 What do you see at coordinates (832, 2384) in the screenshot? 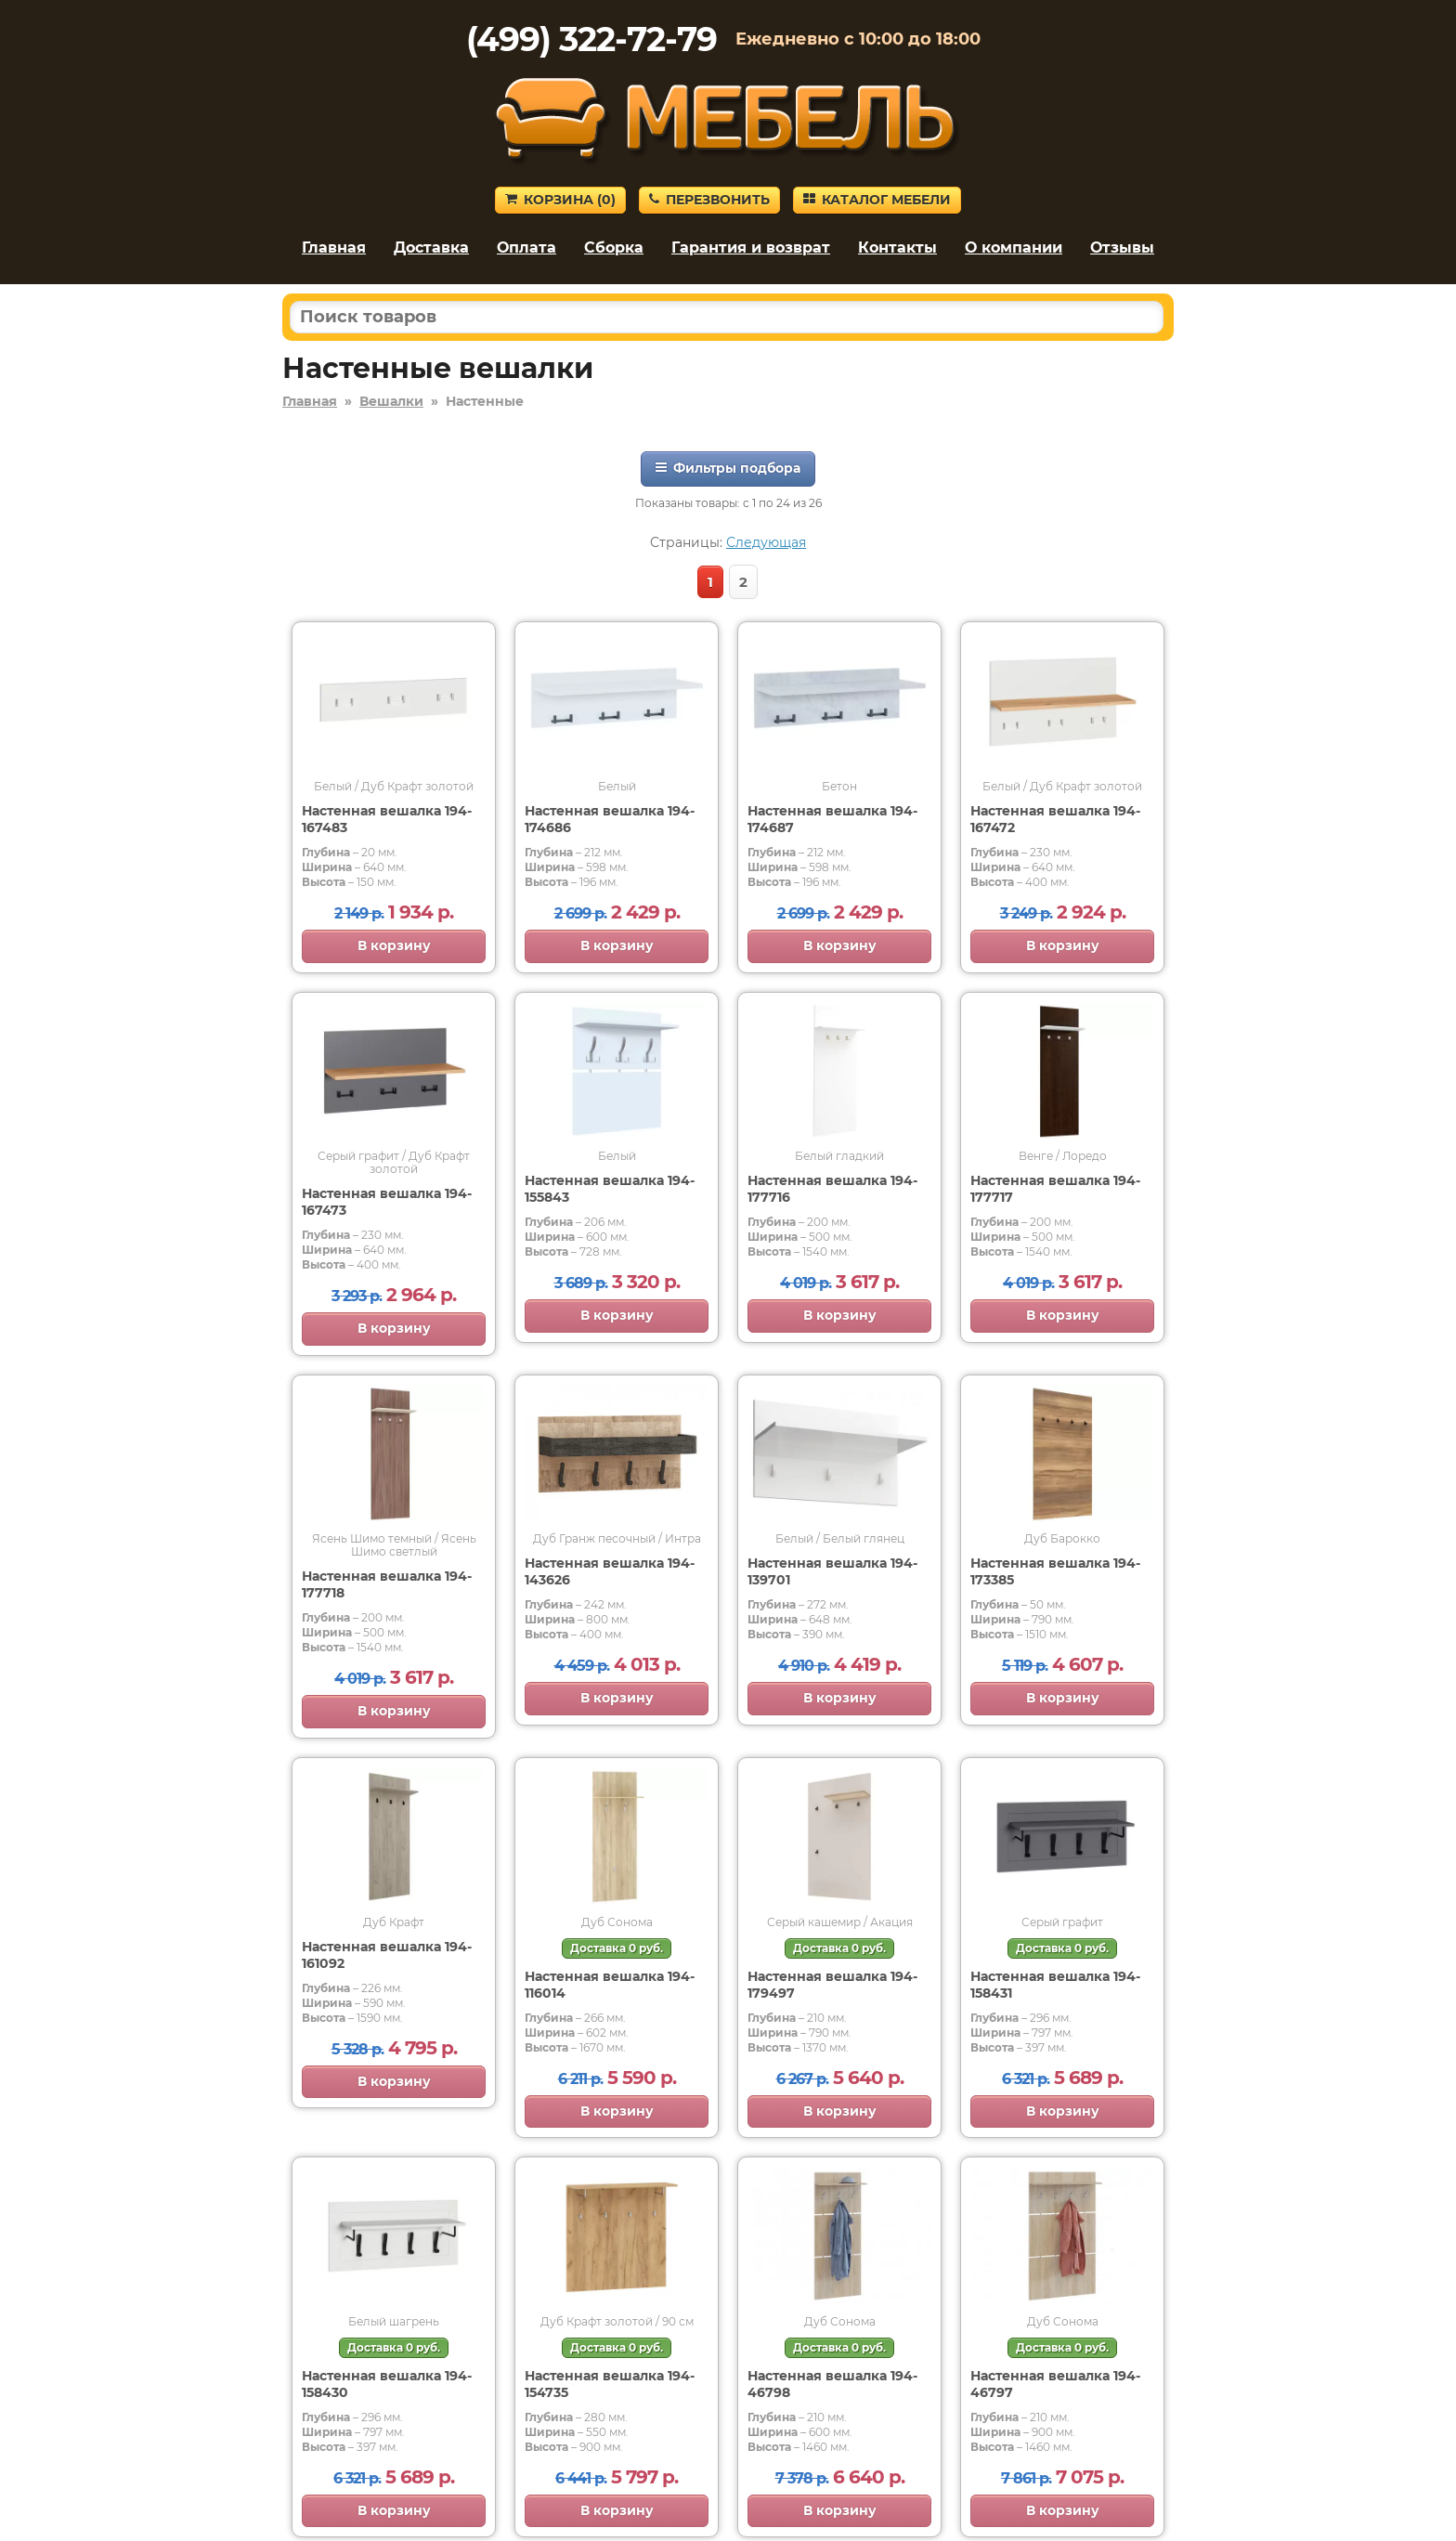
I see `Настенная вешалка 194-46798` at bounding box center [832, 2384].